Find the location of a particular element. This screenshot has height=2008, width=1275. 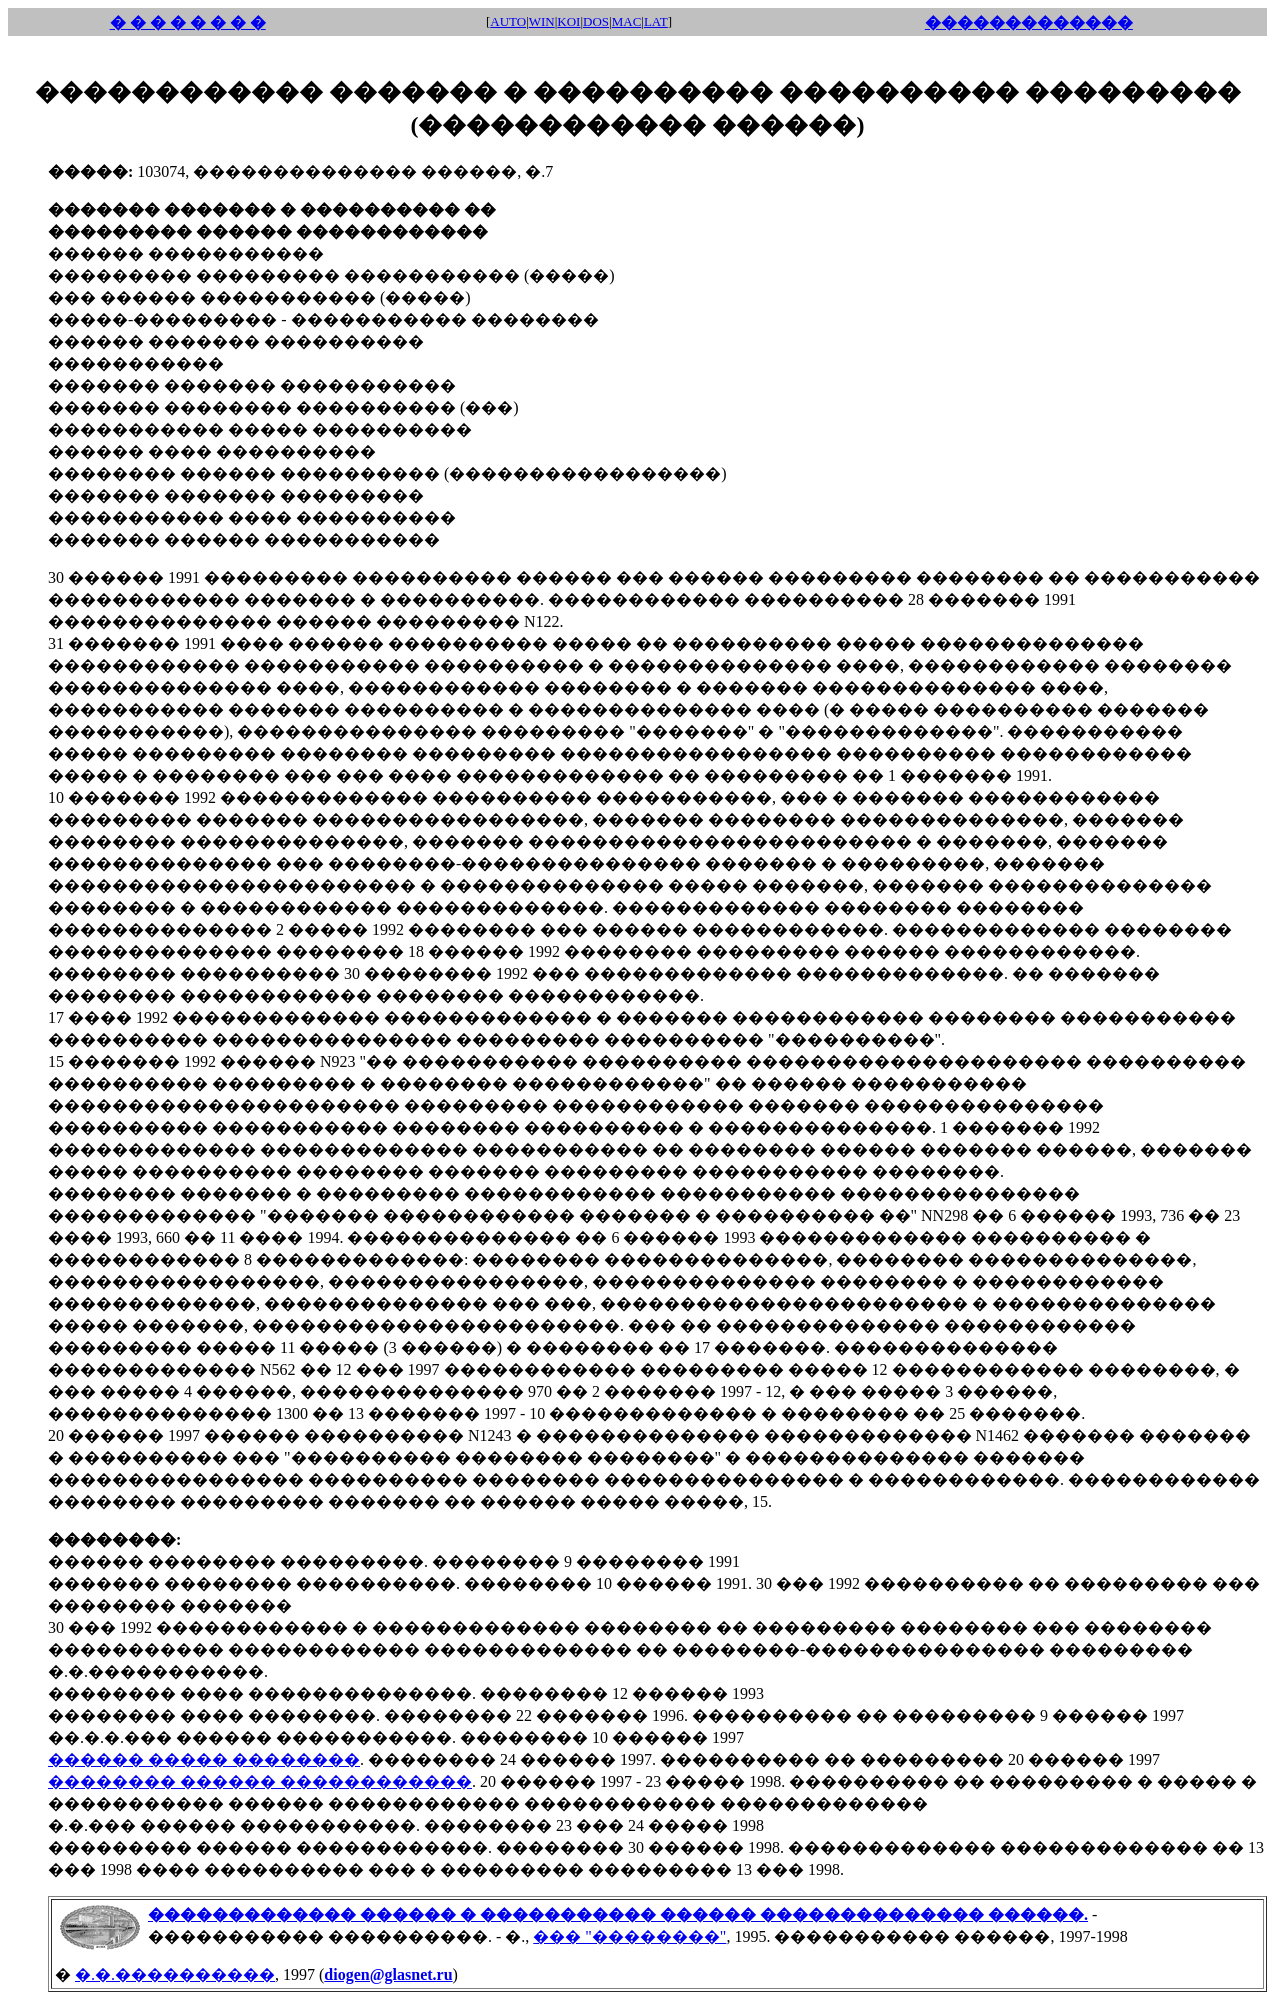

AUTO is located at coordinates (508, 21).